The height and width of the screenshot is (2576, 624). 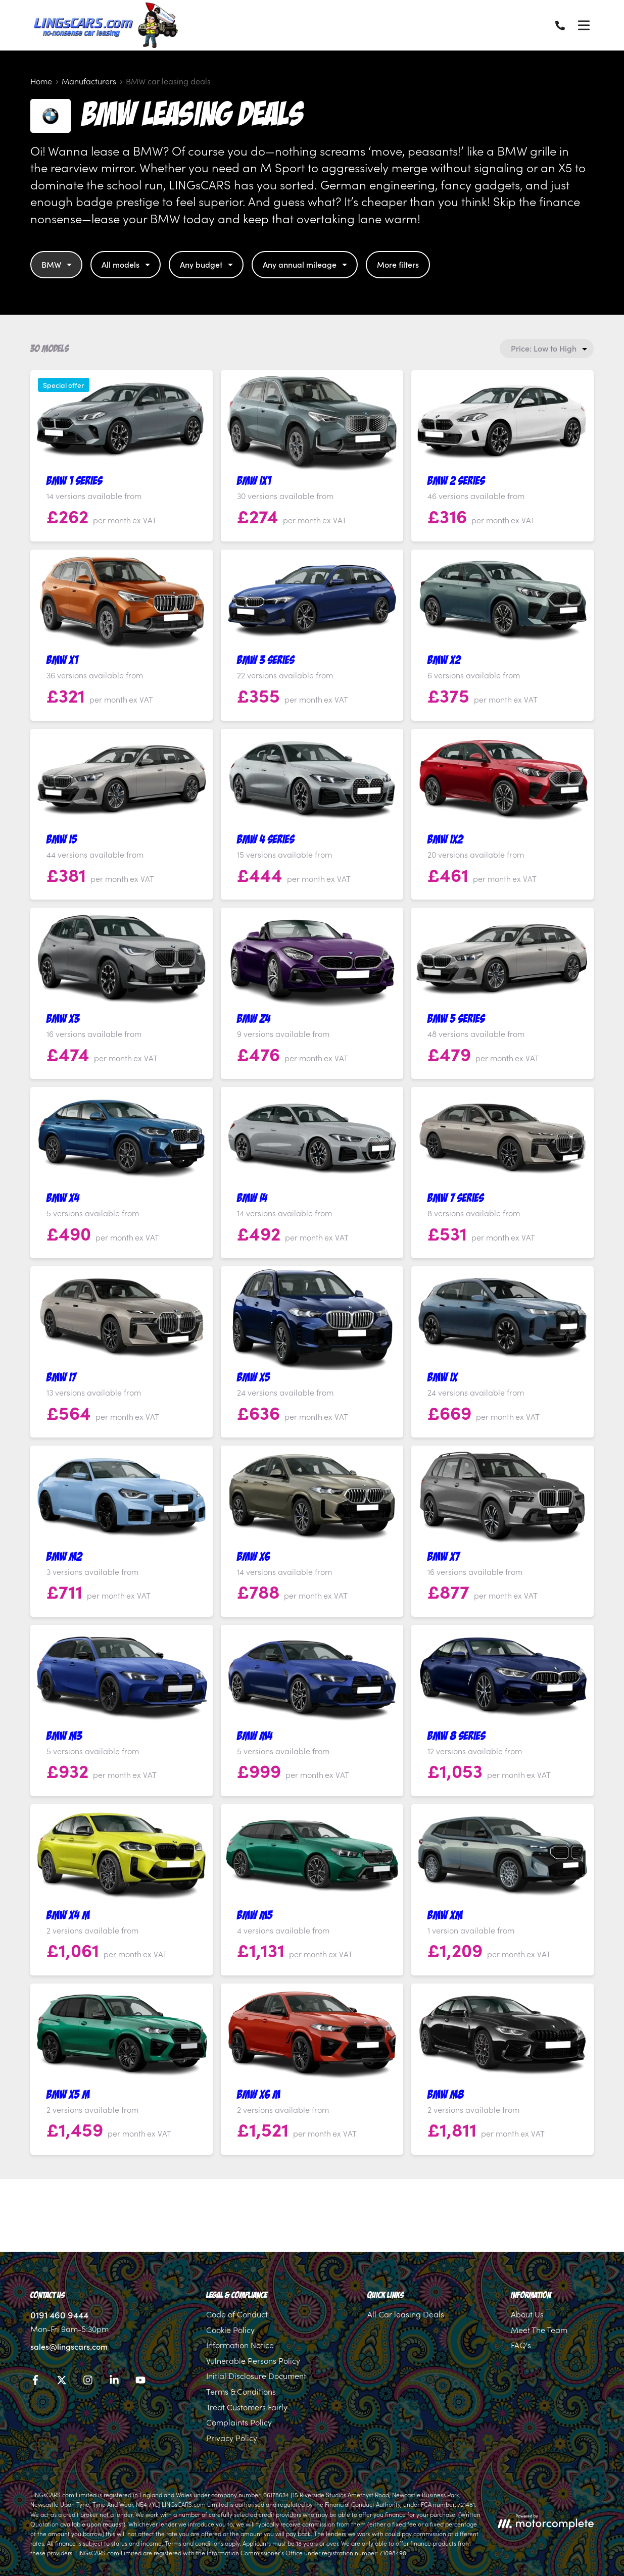 I want to click on More filters, so click(x=398, y=264).